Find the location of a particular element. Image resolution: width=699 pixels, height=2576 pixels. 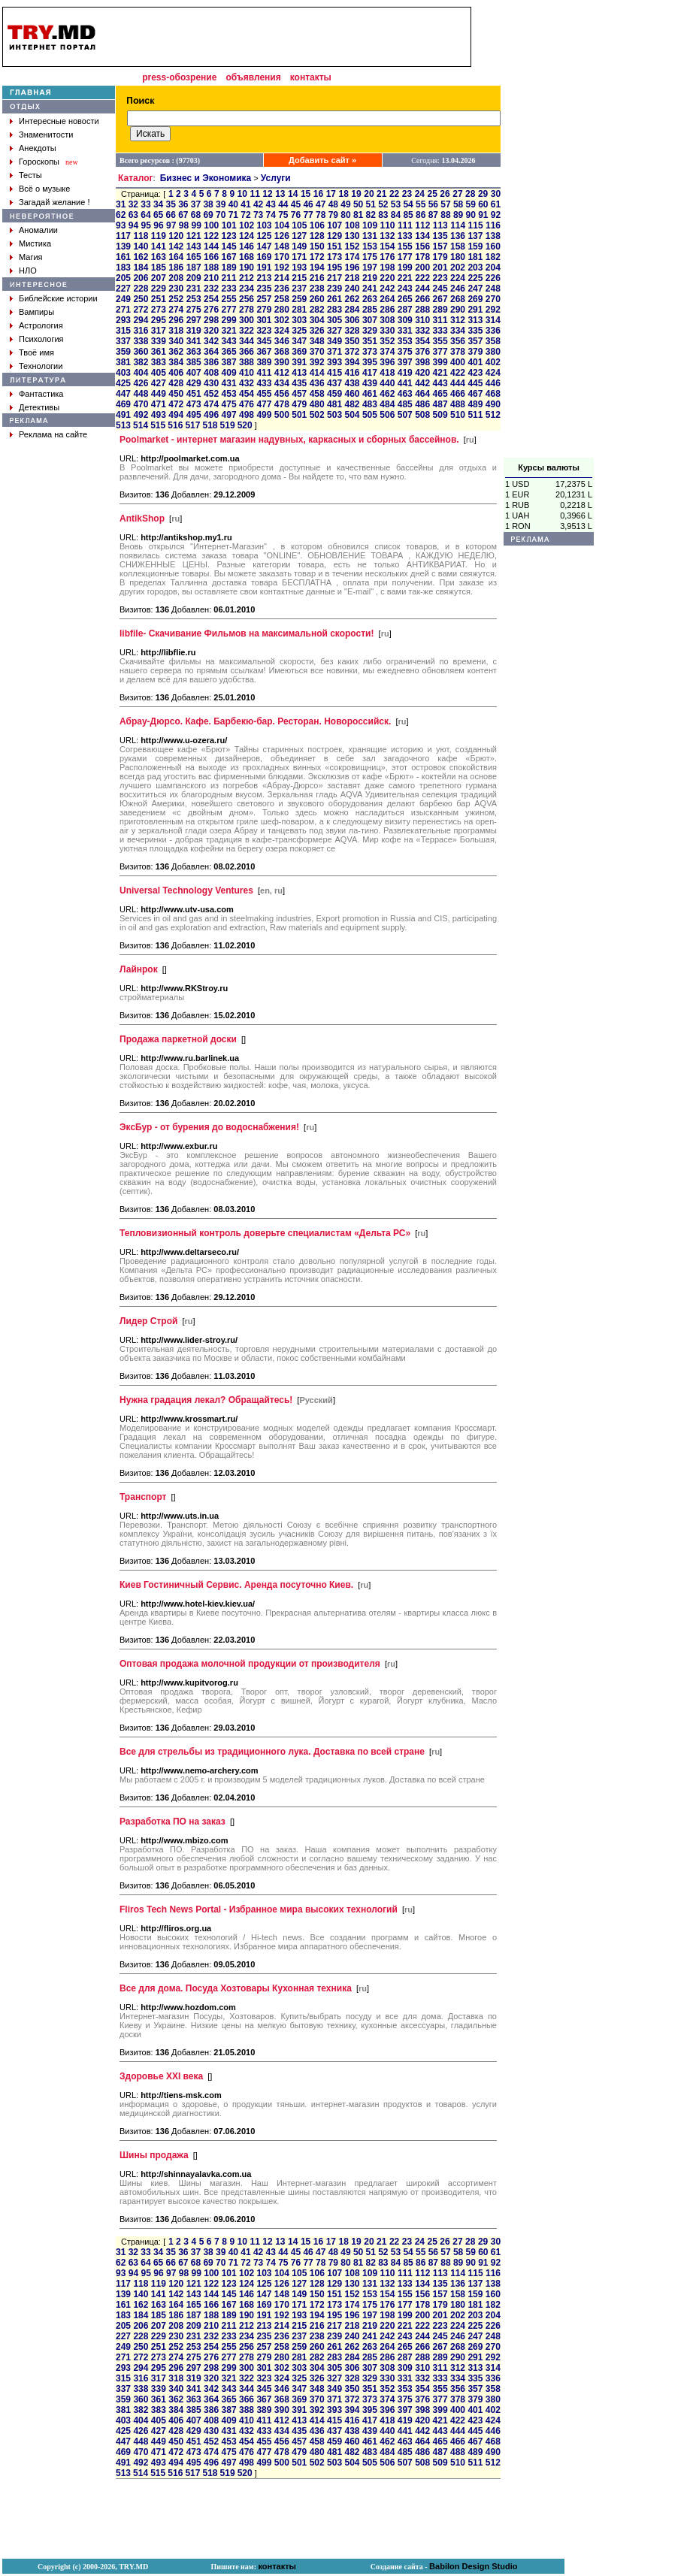

87 is located at coordinates (433, 215).